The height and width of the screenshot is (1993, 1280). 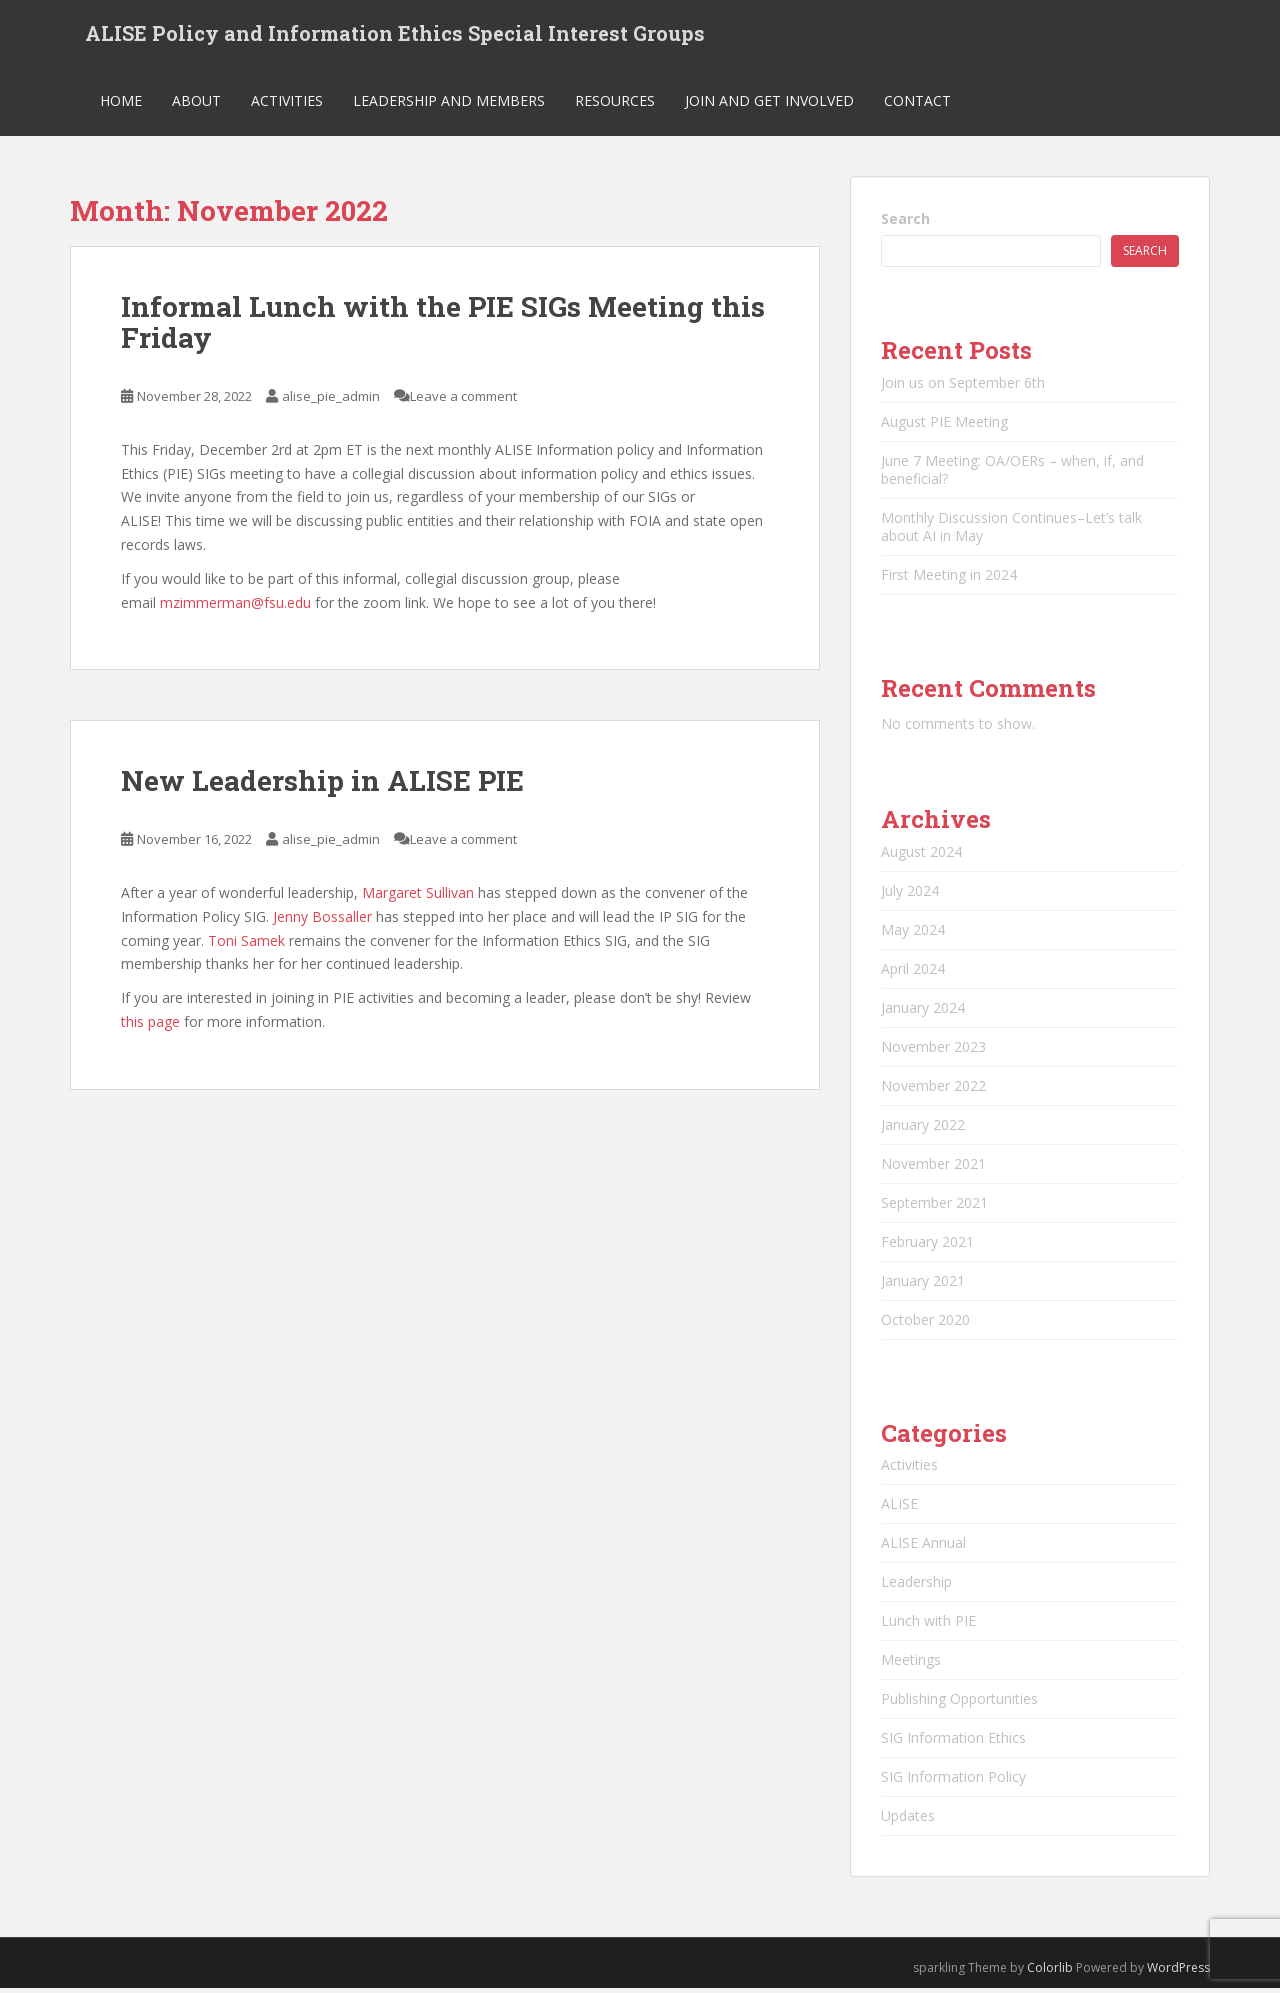 I want to click on November 2021, so click(x=933, y=1167).